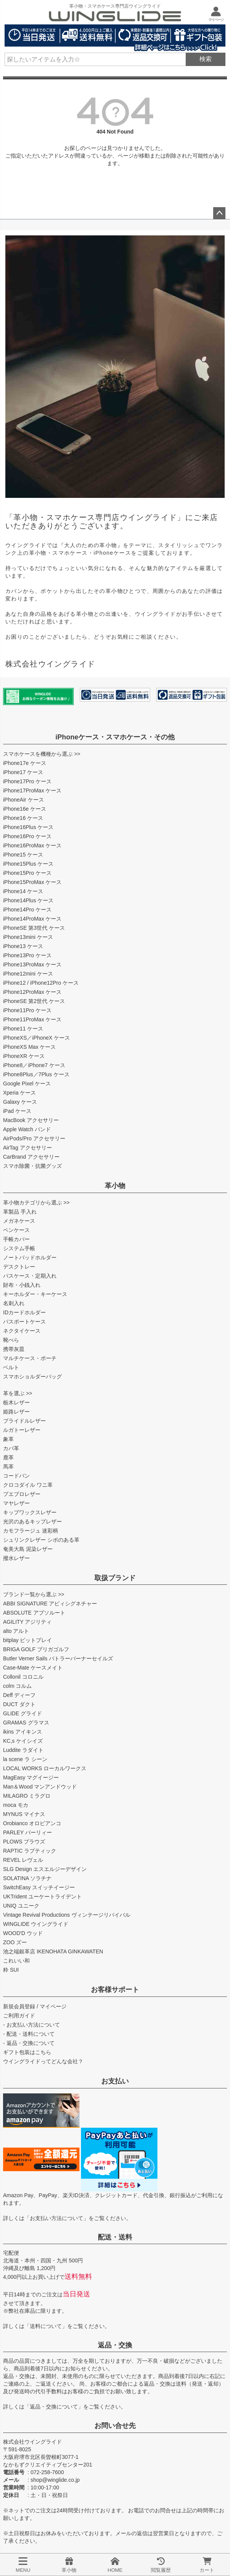 This screenshot has width=230, height=2576. Describe the element at coordinates (27, 1010) in the screenshot. I see `iPhone11Pro ケース` at that location.